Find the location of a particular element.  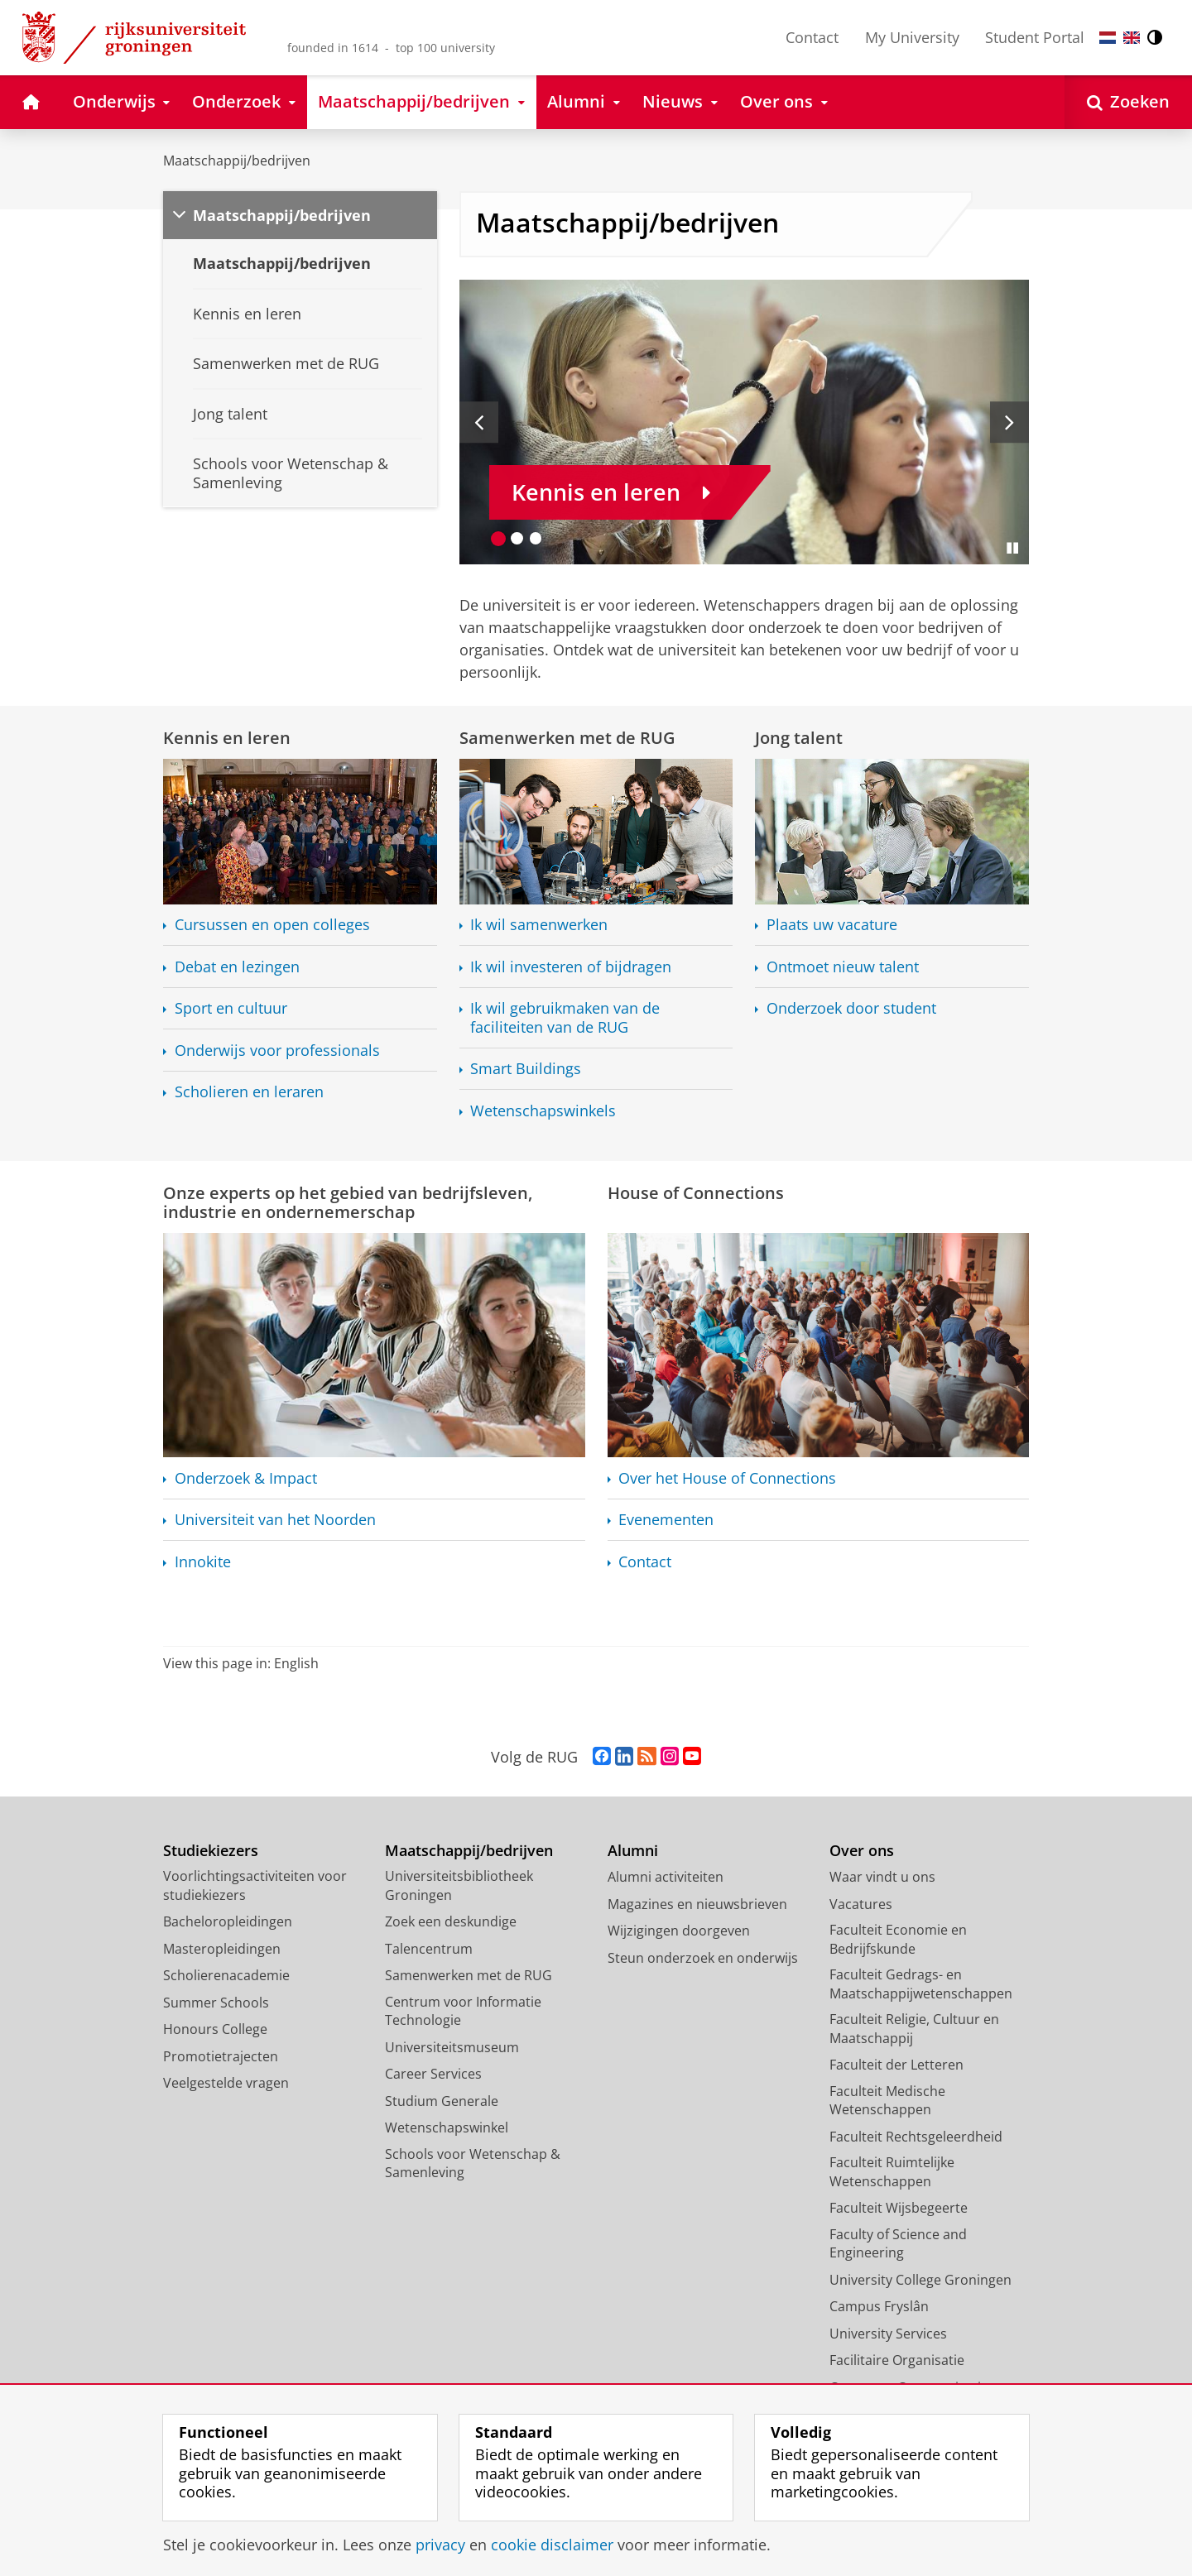

Ik wil investeren of bijdragen is located at coordinates (570, 966).